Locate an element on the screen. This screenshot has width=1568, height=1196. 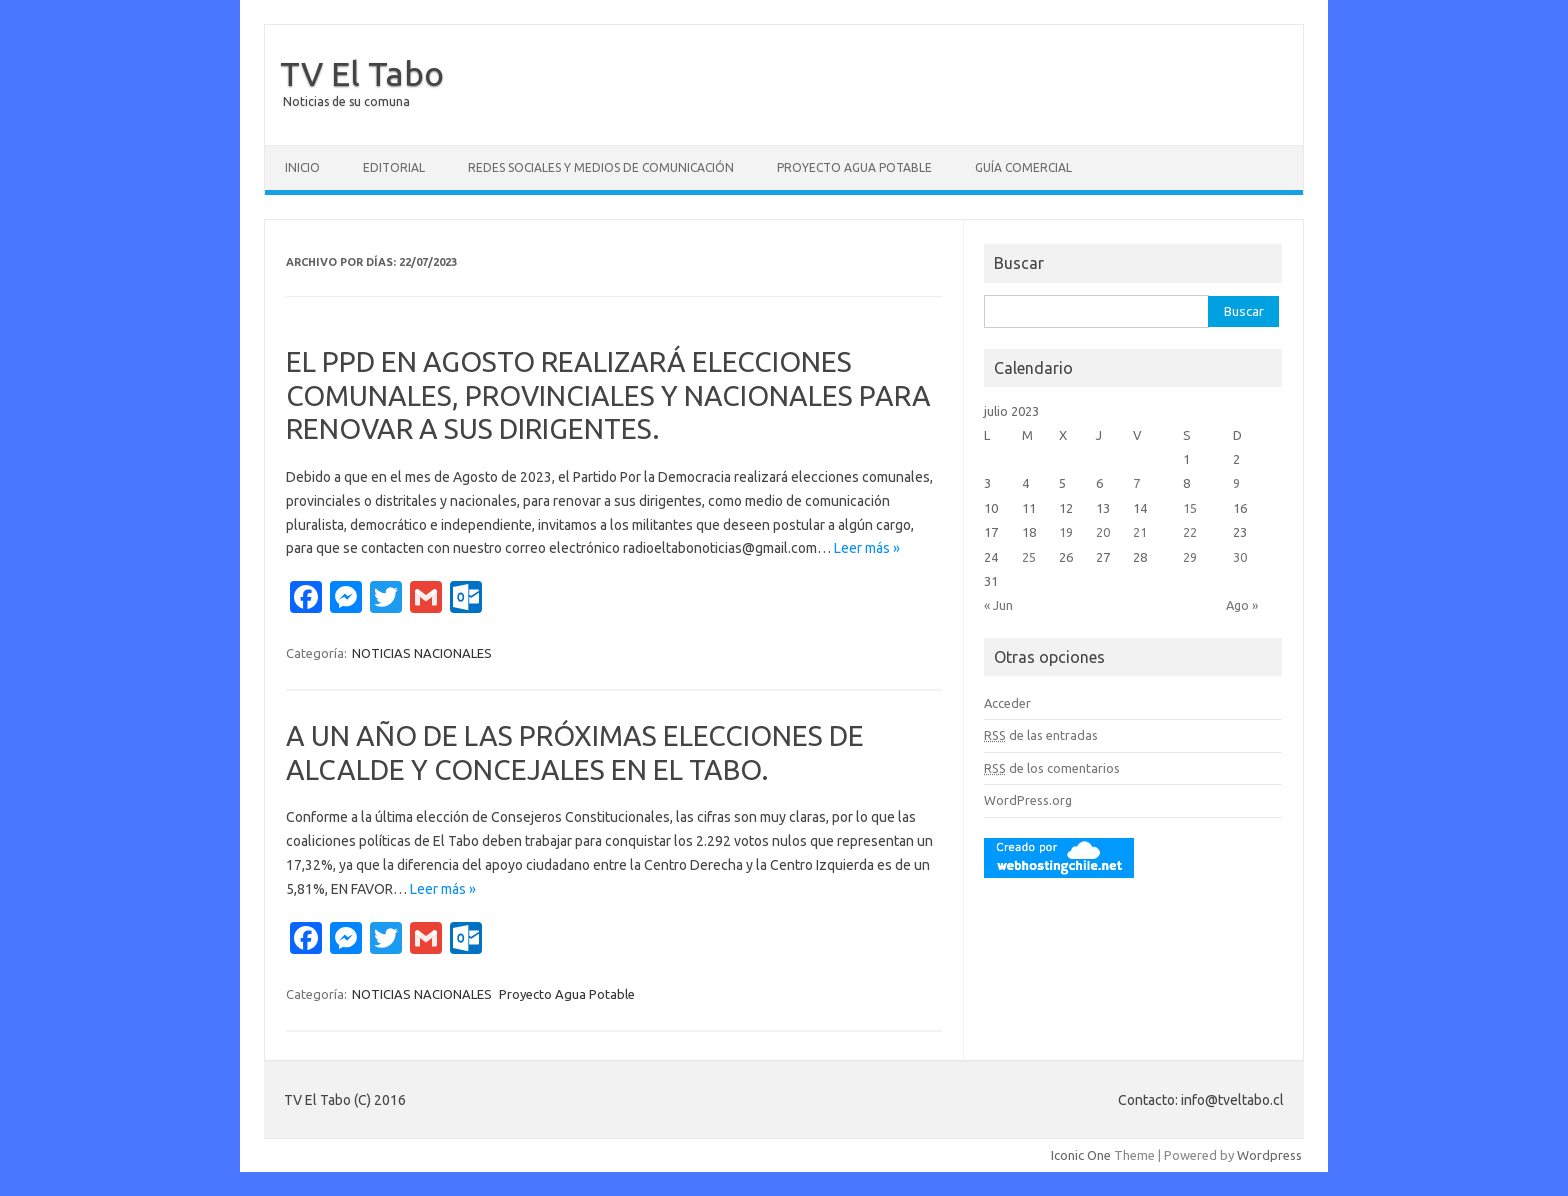
Wordpress is located at coordinates (1269, 1155).